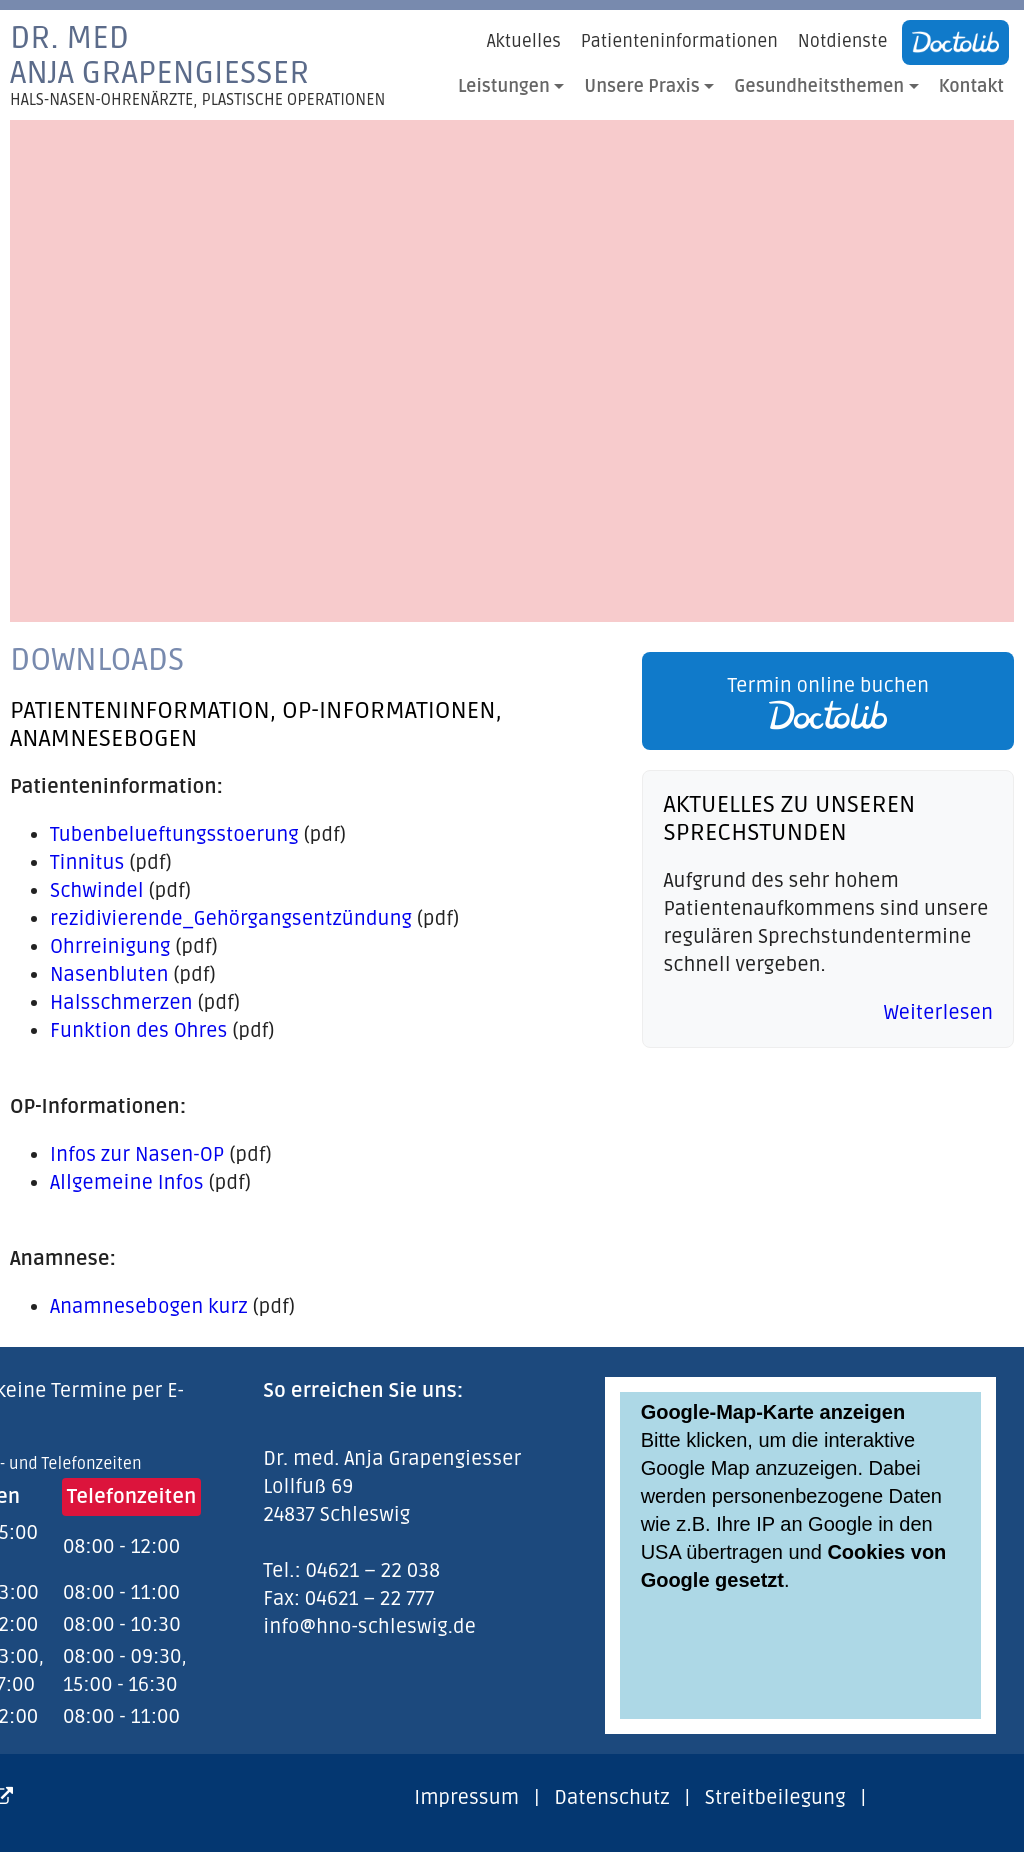 The height and width of the screenshot is (1852, 1024). What do you see at coordinates (137, 1155) in the screenshot?
I see `Infos zur Nasen-OP` at bounding box center [137, 1155].